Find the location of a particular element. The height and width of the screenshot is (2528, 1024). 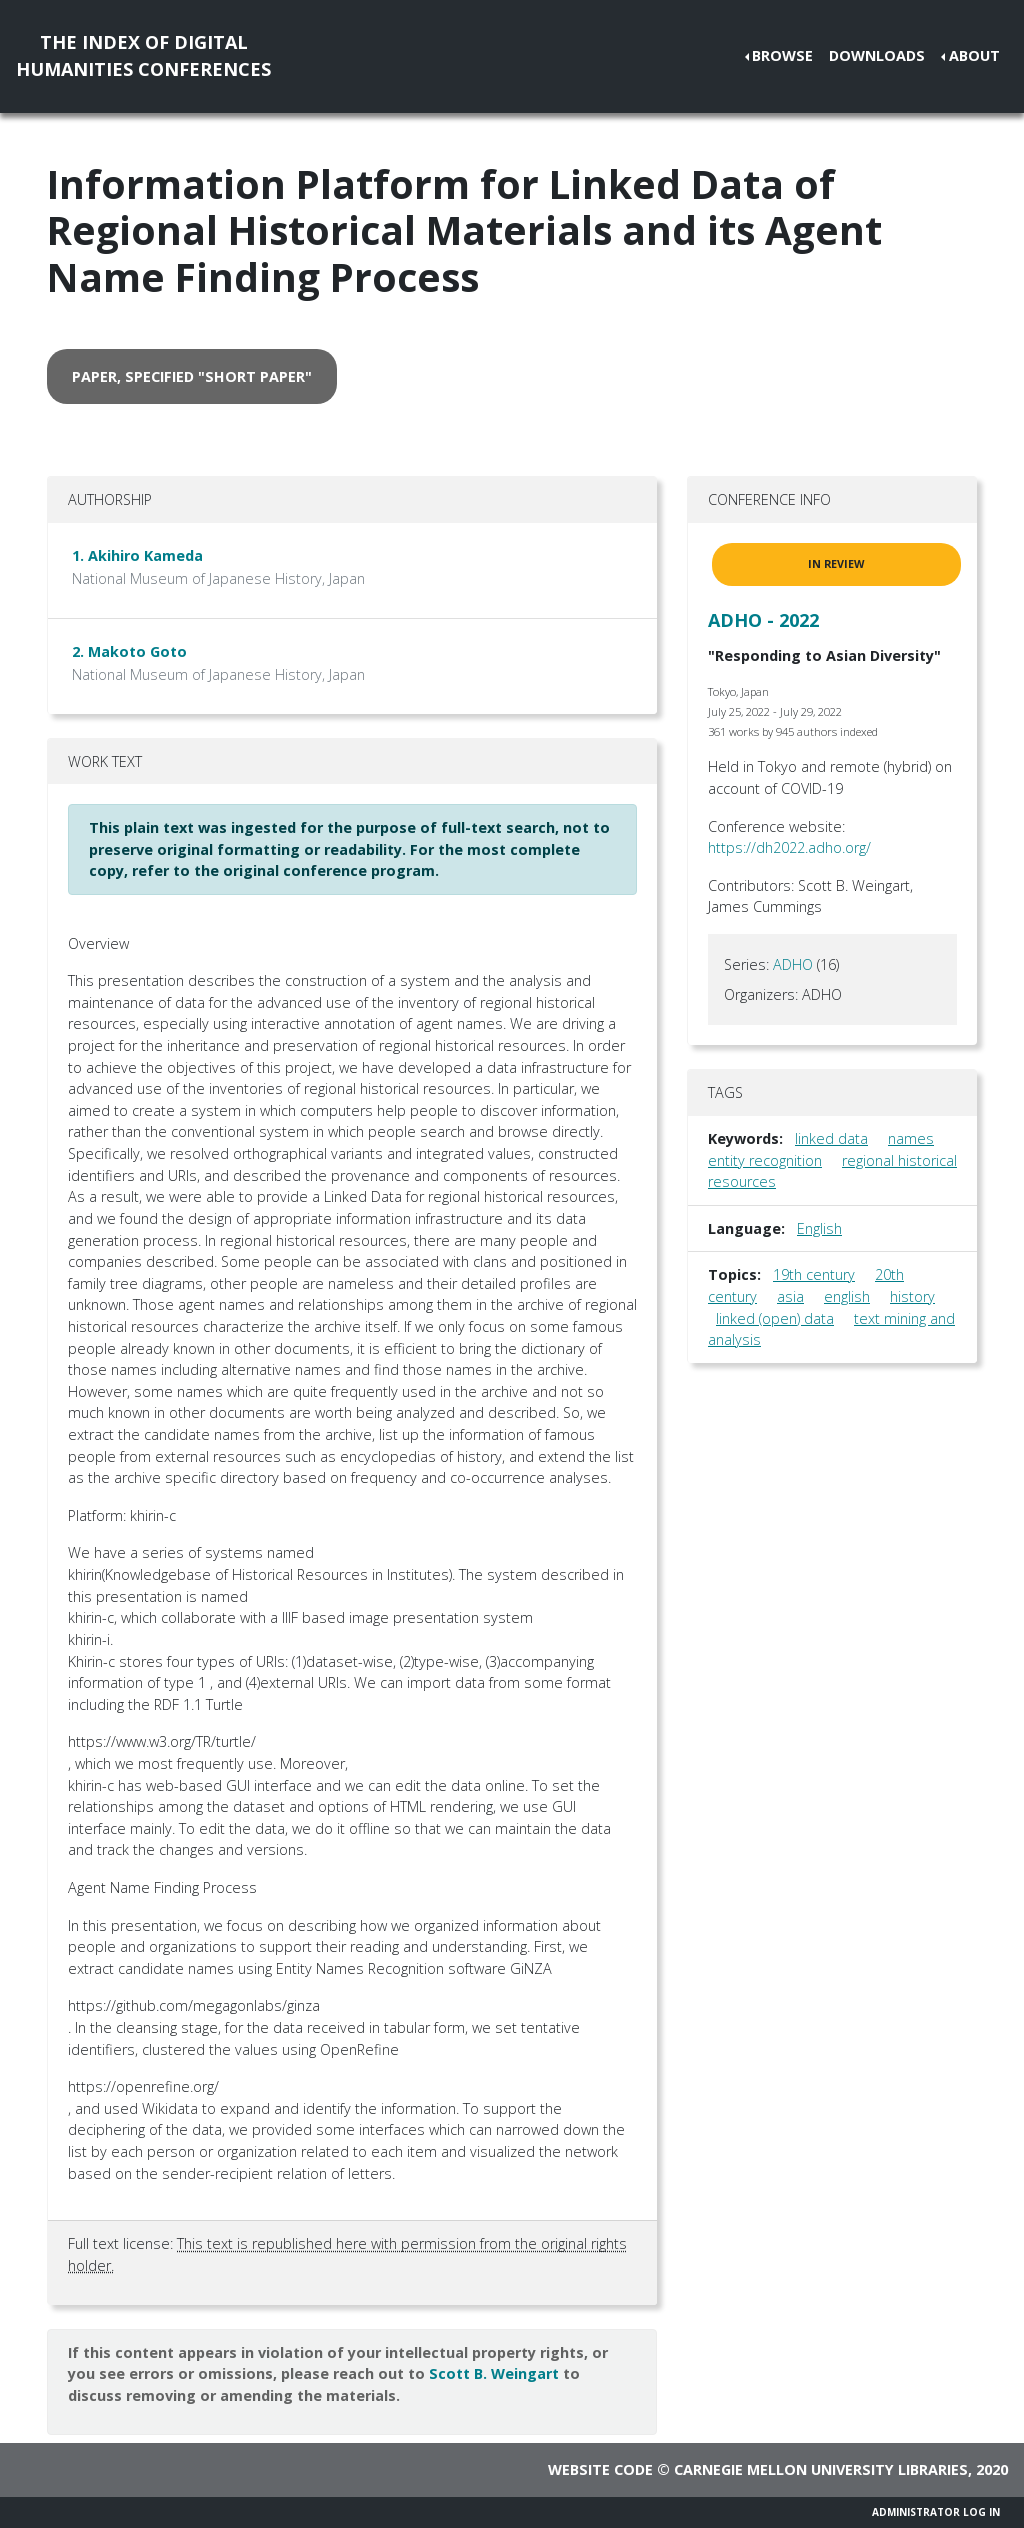

English is located at coordinates (819, 1228).